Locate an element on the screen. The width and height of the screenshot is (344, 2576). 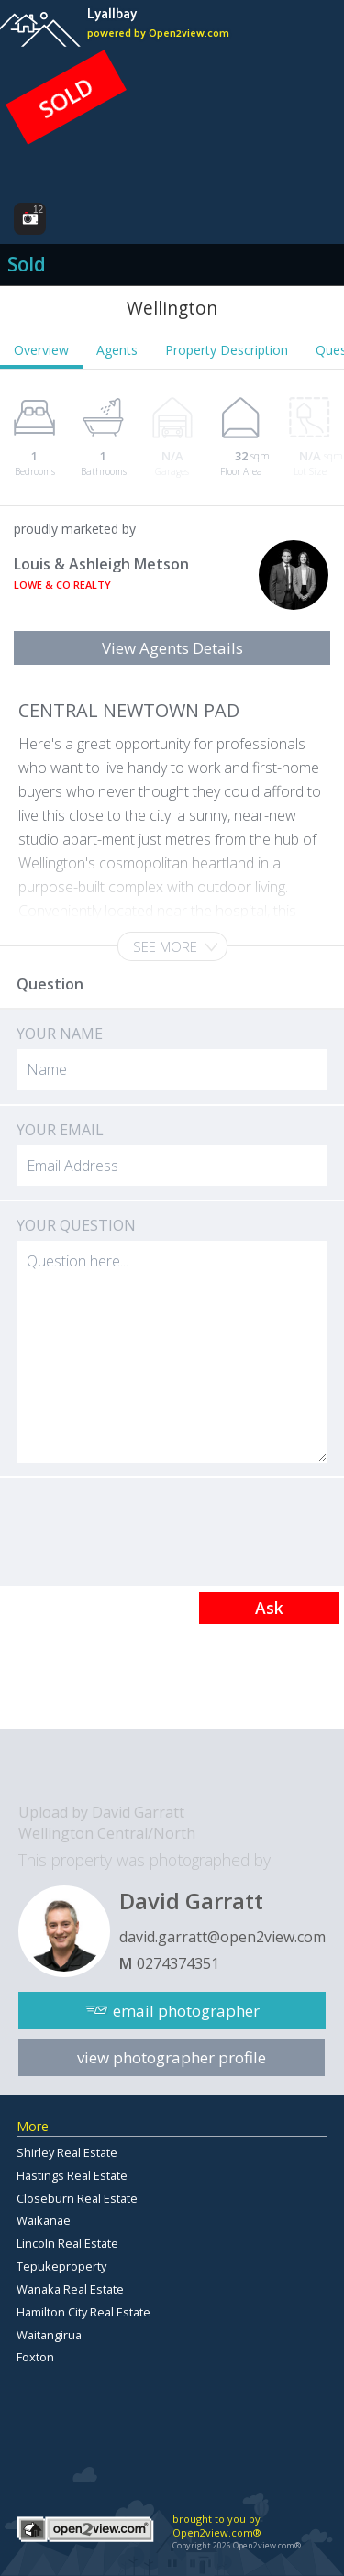
Overview is located at coordinates (41, 350).